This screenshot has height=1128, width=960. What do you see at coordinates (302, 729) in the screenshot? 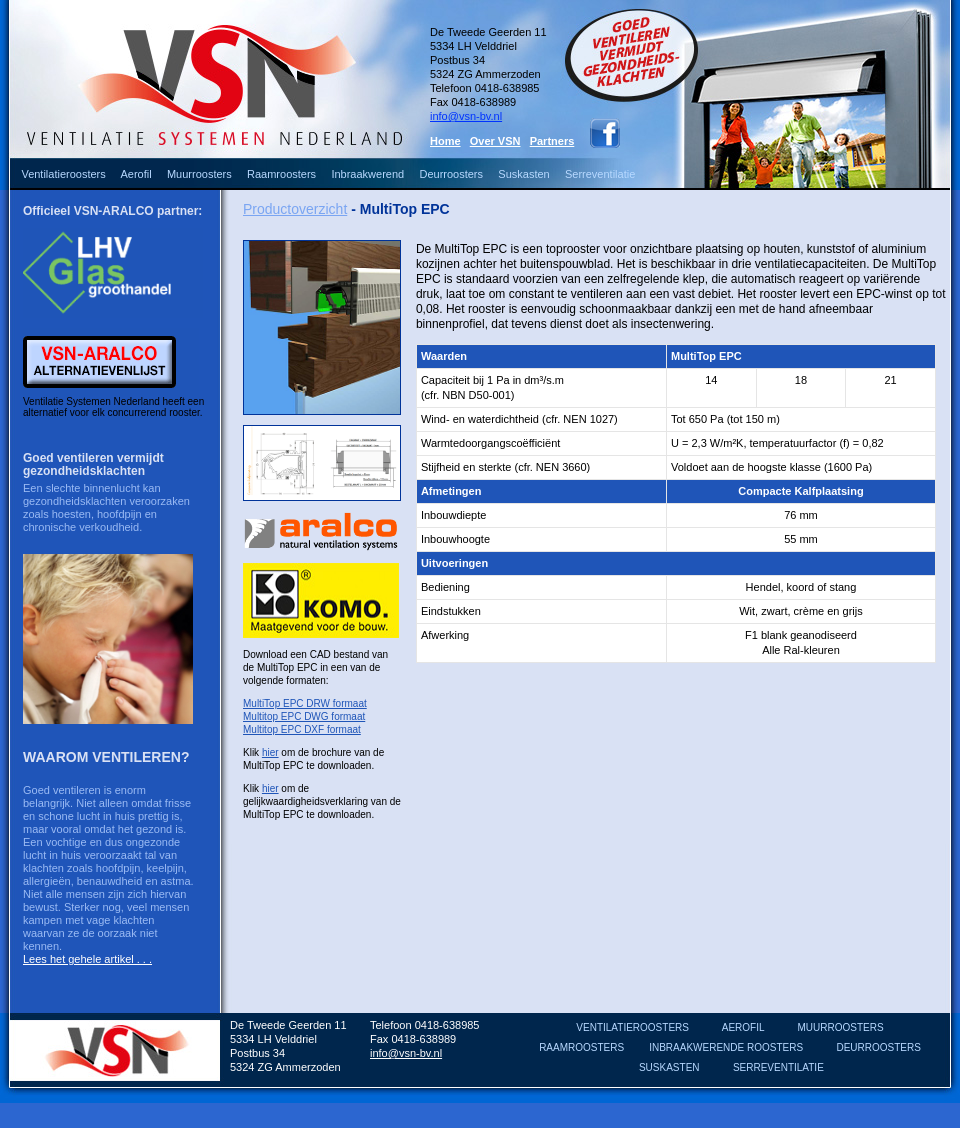
I see `Multitop EPC DXF formaat` at bounding box center [302, 729].